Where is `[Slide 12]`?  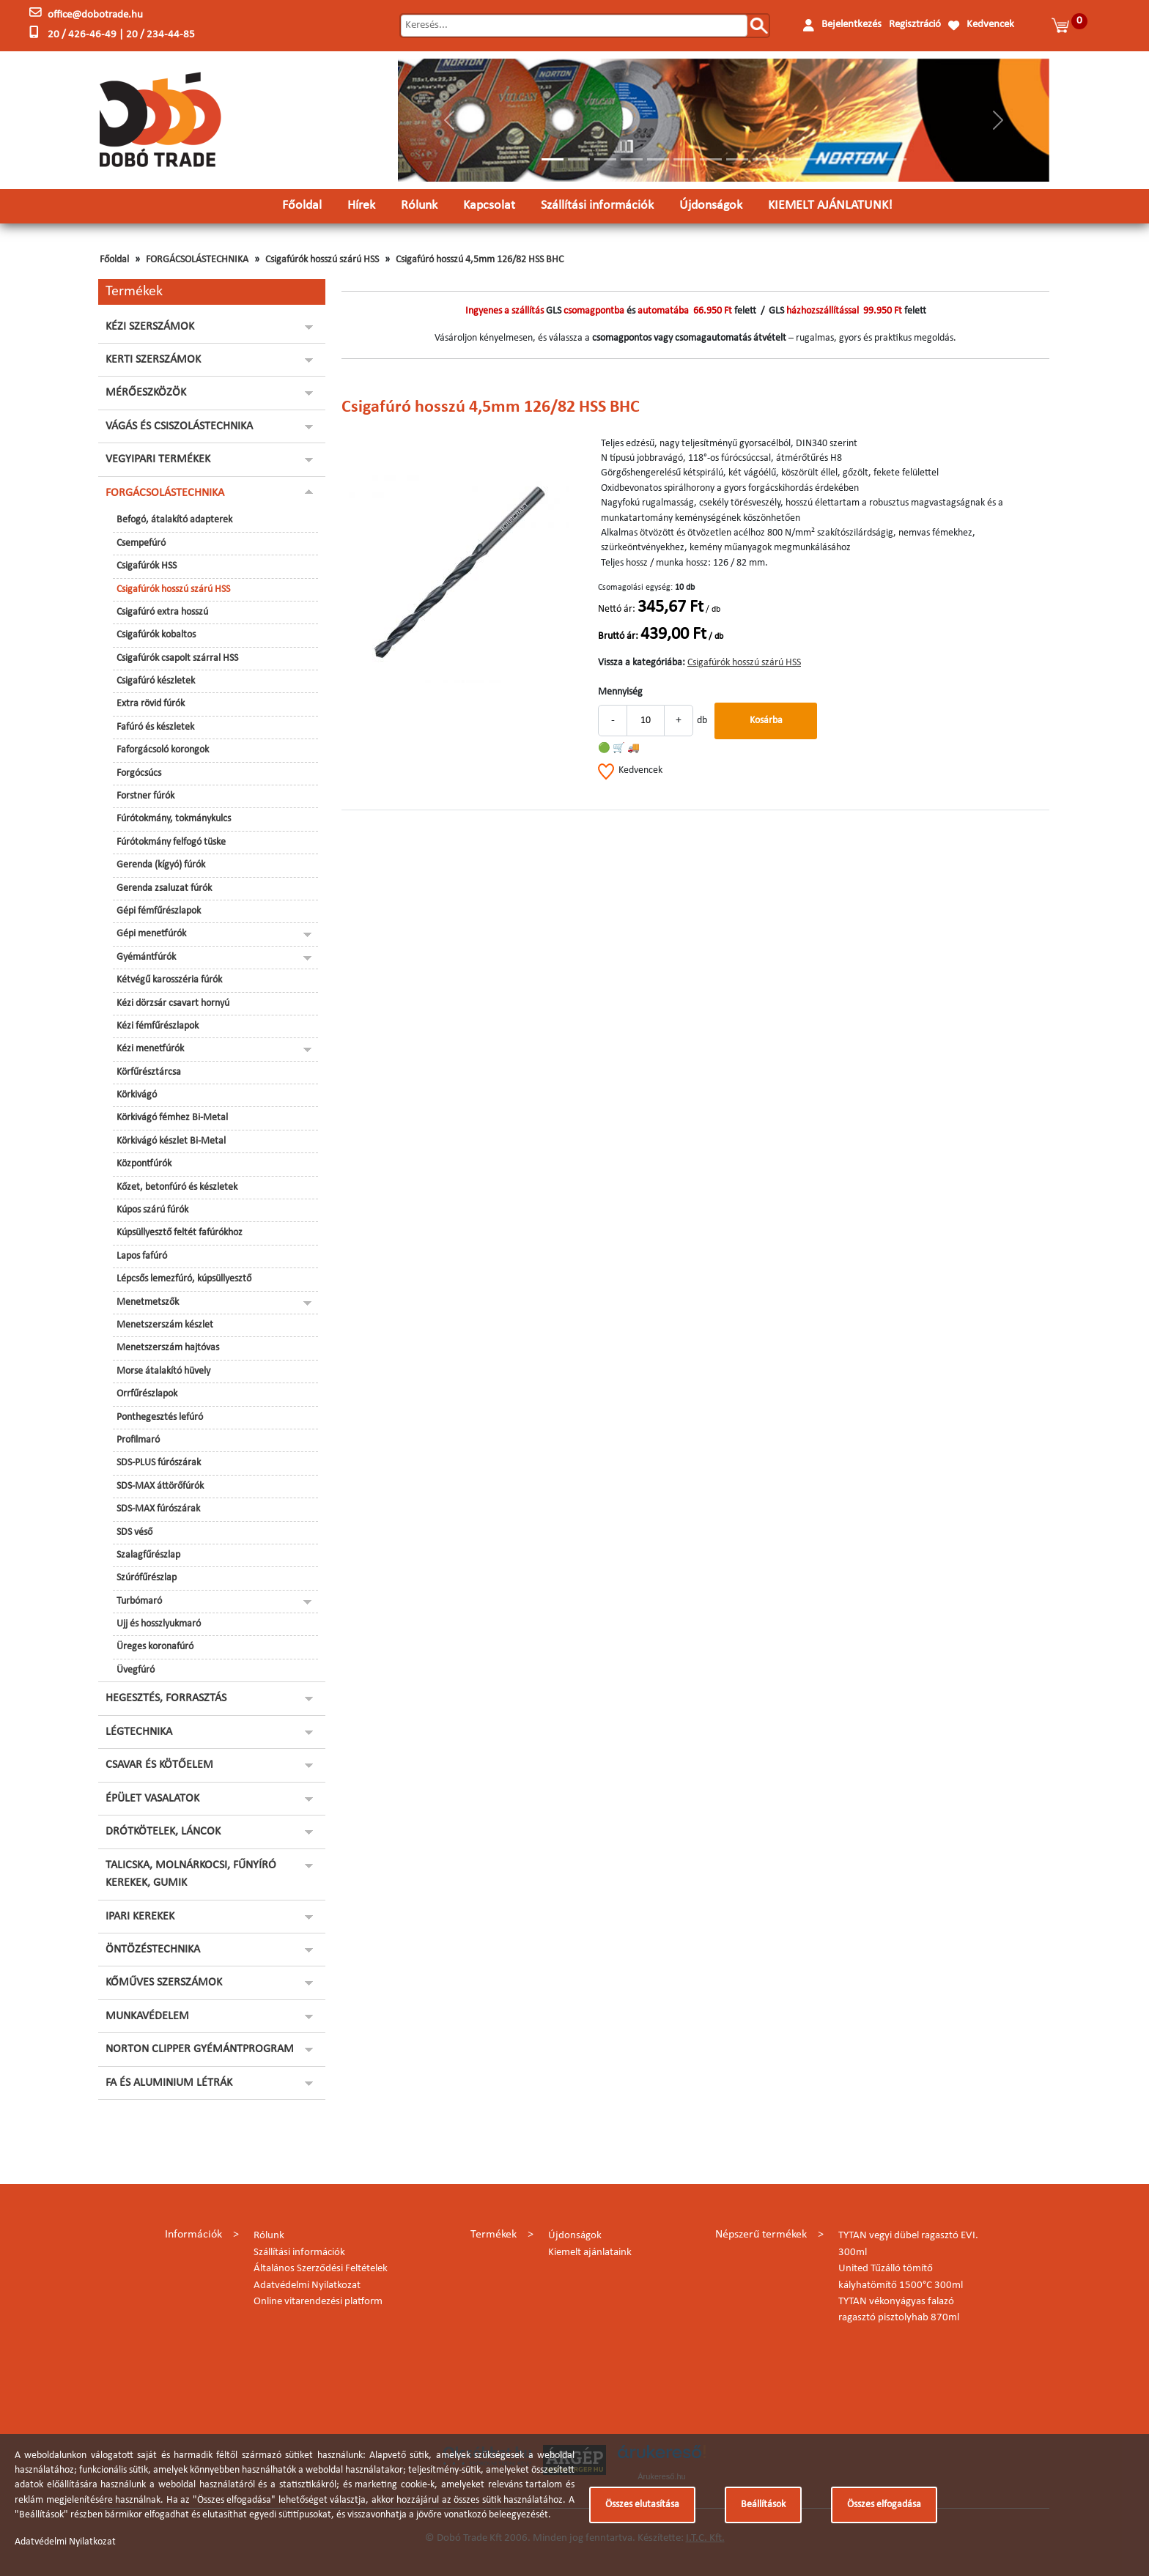
[Slide 12] is located at coordinates (843, 159).